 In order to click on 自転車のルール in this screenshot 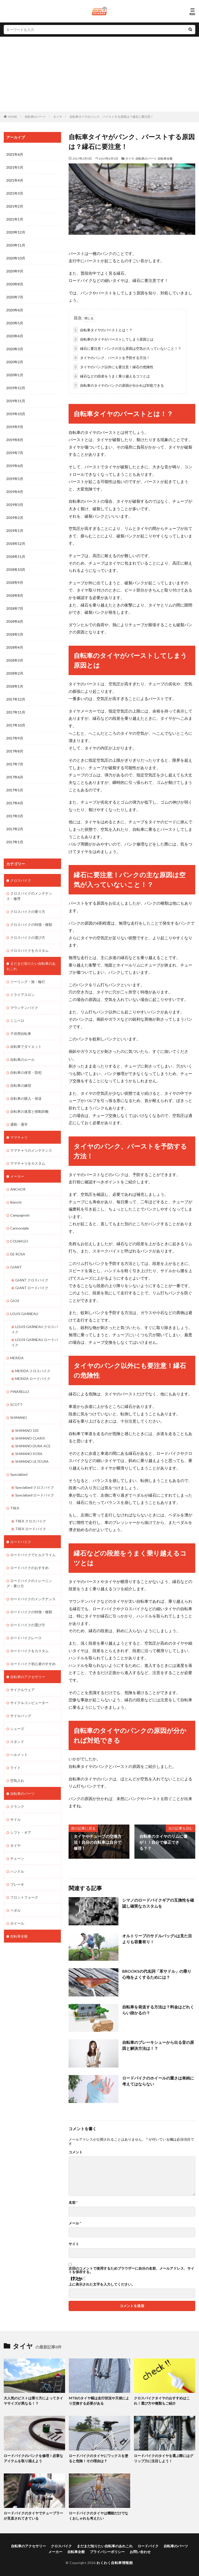, I will do `click(22, 1059)`.